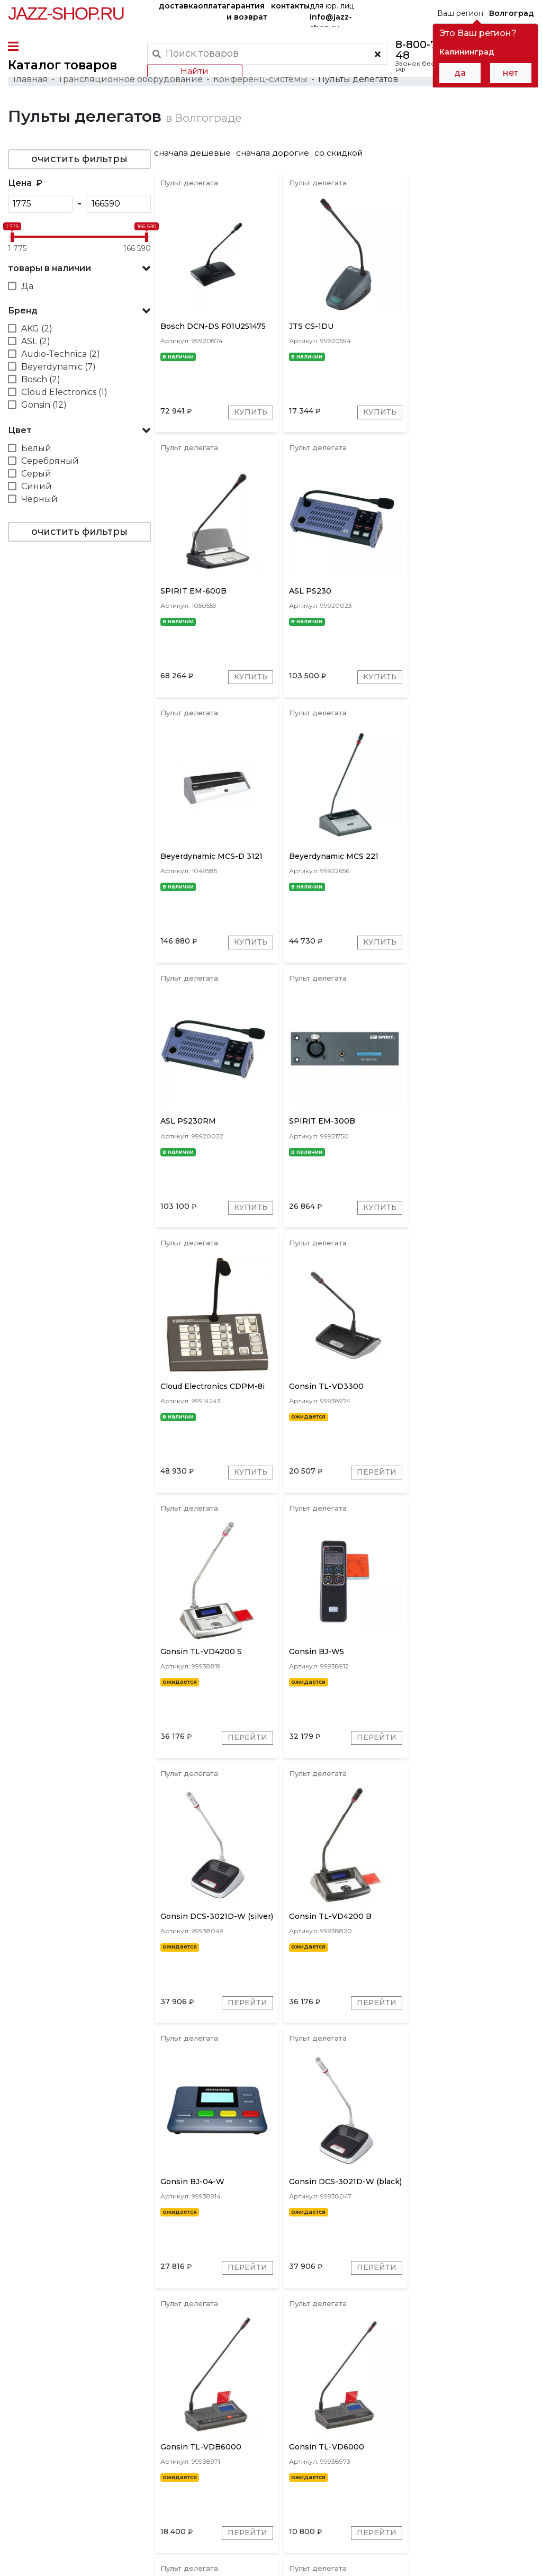 This screenshot has width=542, height=2576. Describe the element at coordinates (510, 73) in the screenshot. I see `нет` at that location.